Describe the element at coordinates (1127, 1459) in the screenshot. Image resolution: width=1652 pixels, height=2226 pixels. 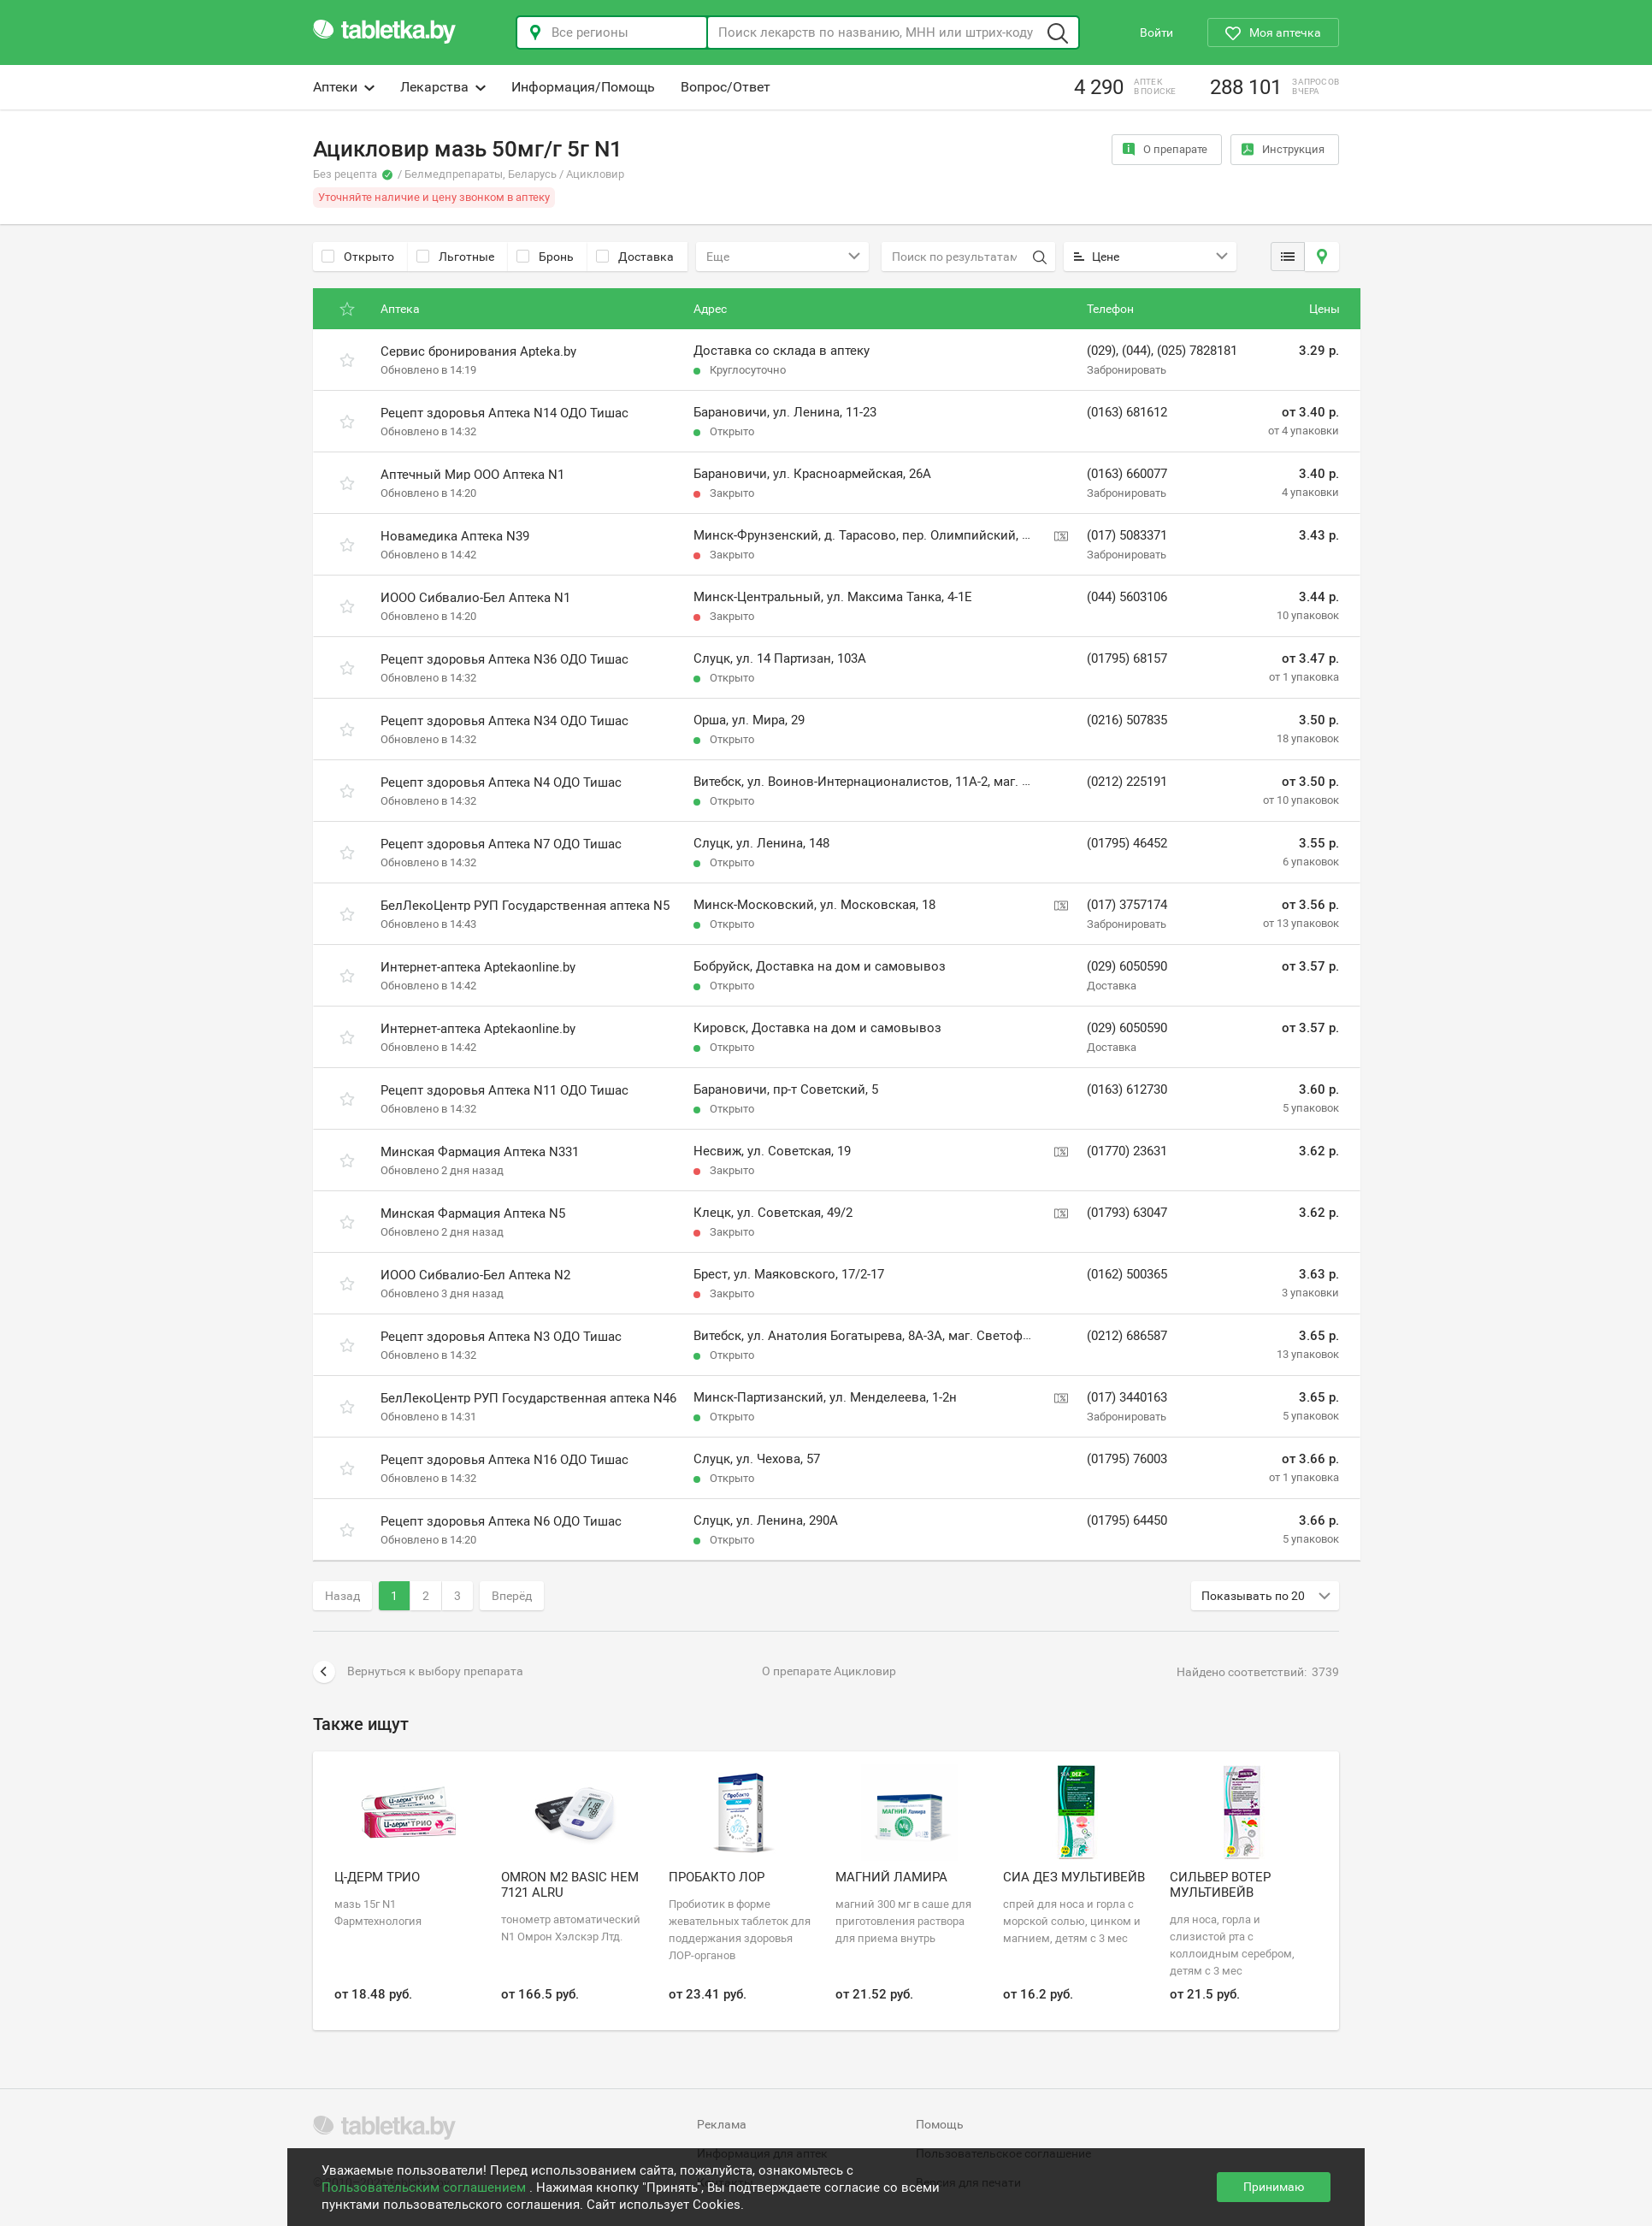
I see `(01795) 76003` at that location.